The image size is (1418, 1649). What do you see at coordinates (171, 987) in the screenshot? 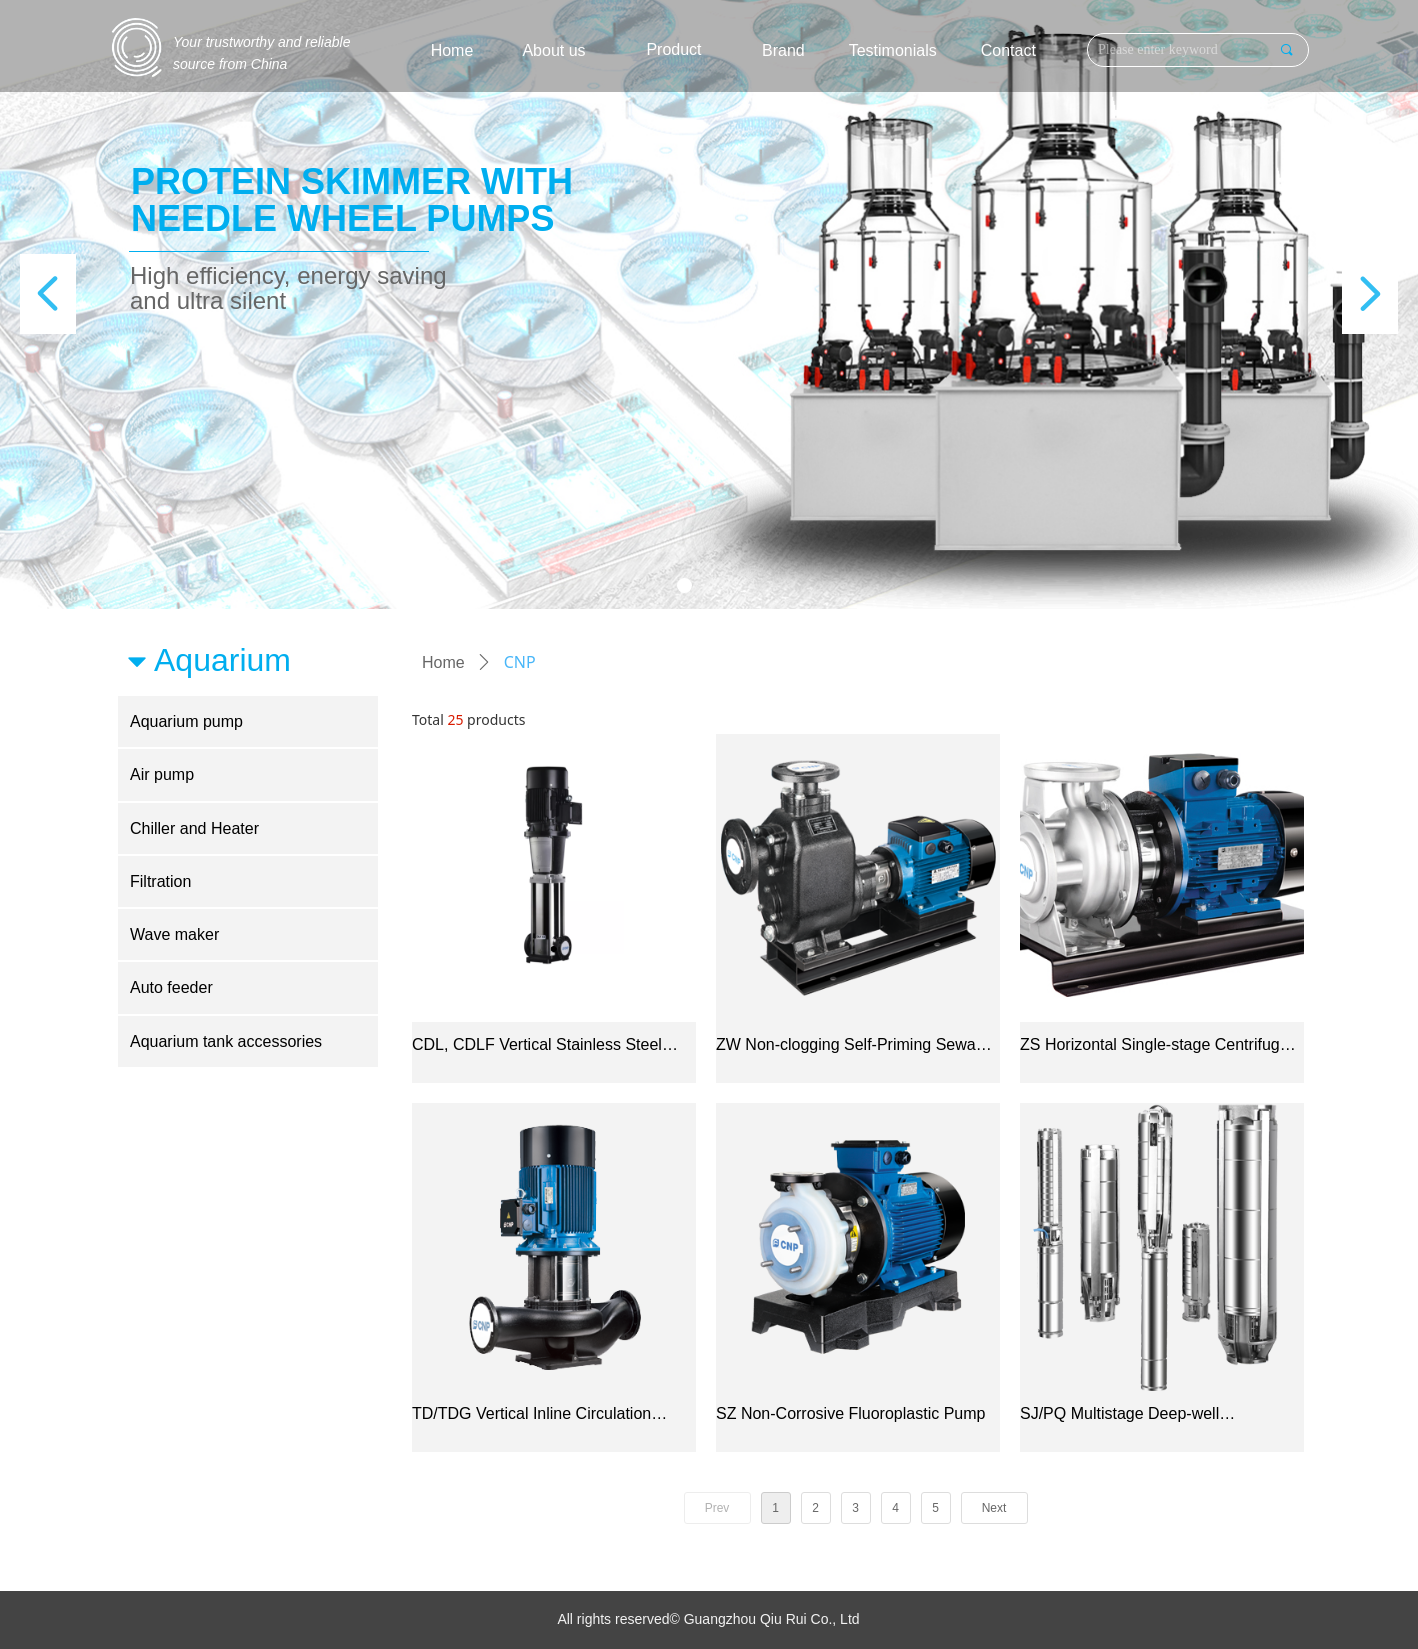
I see `Auto feeder` at bounding box center [171, 987].